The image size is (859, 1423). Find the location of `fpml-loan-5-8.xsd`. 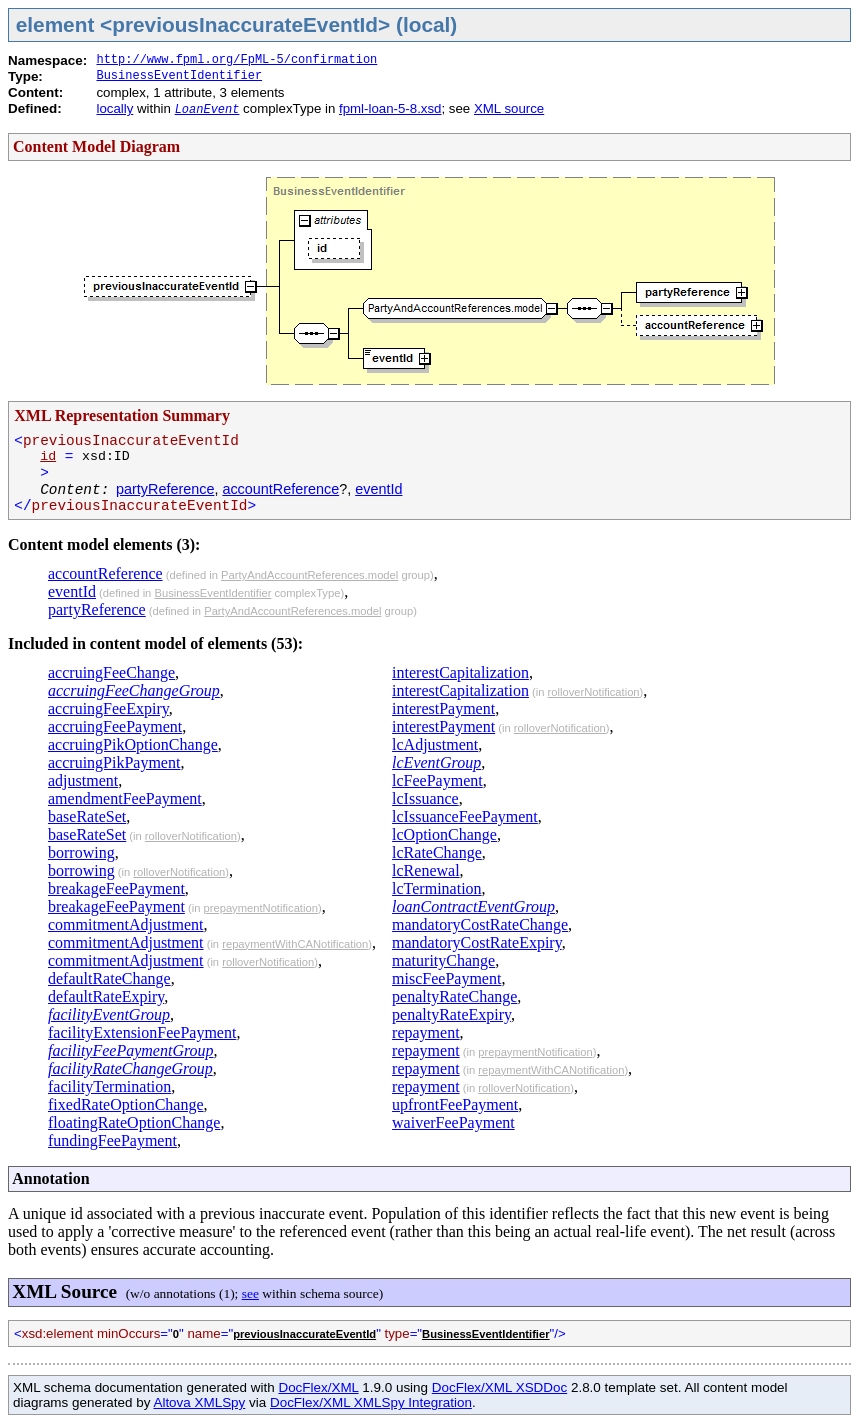

fpml-loan-5-8.xsd is located at coordinates (390, 108).